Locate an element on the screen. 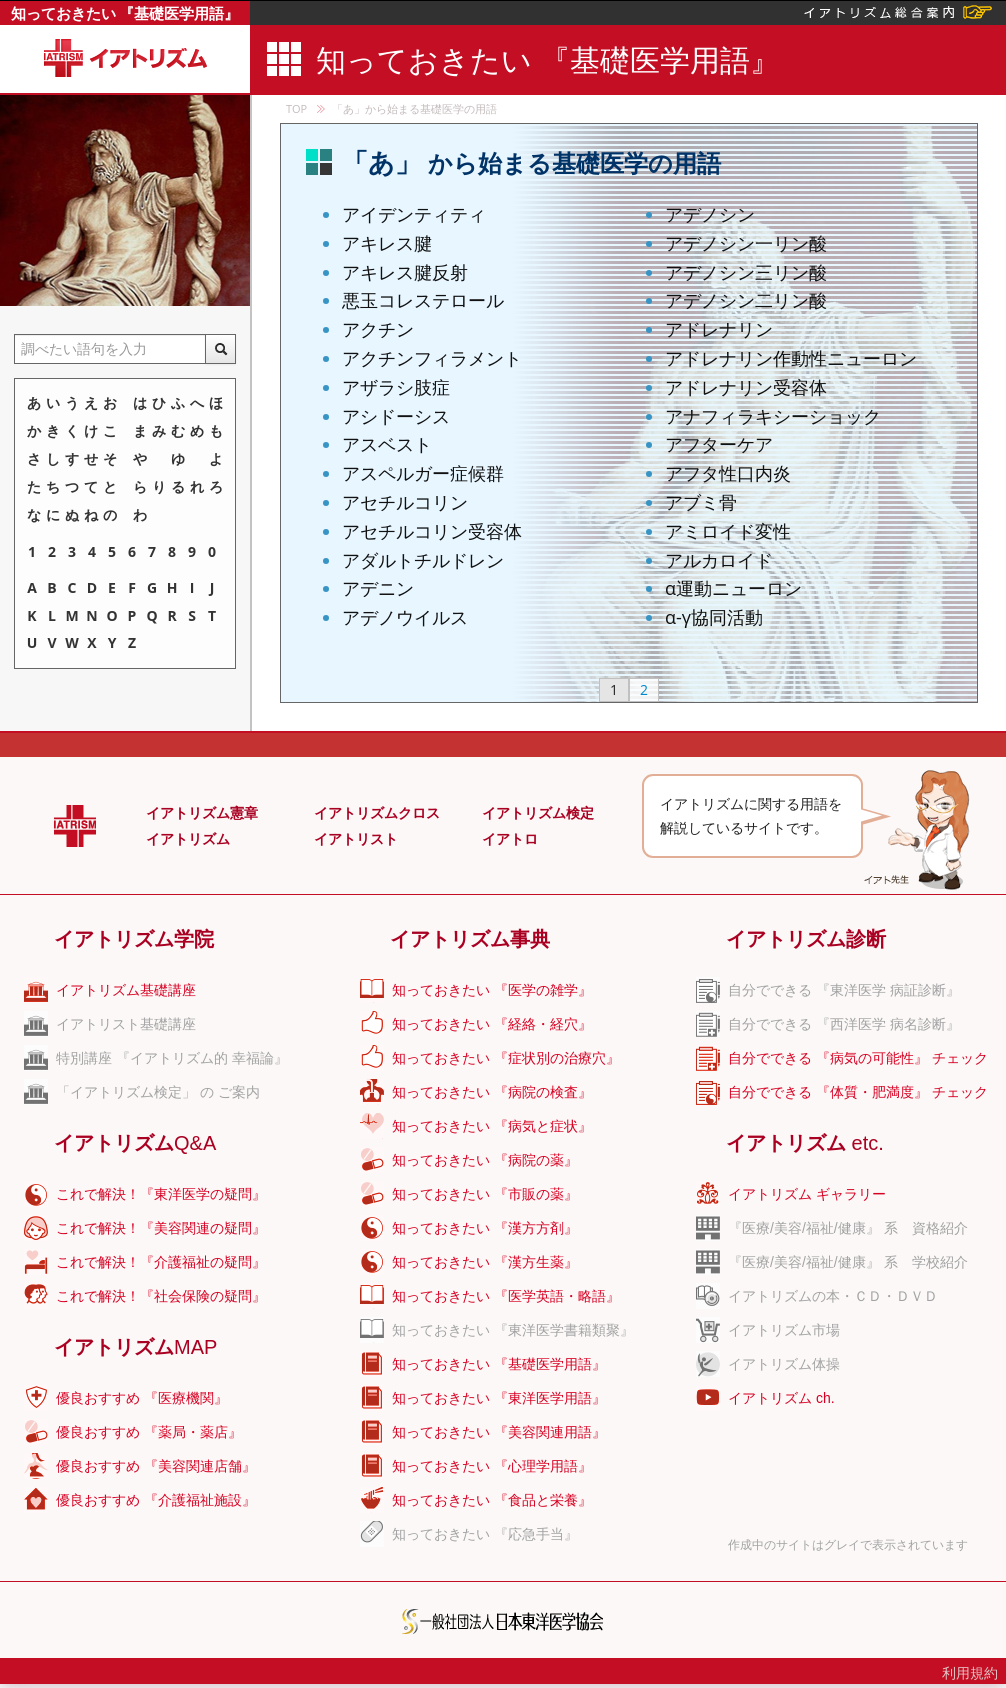  優良おすすめ 『美容関連店舗』 is located at coordinates (156, 1466).